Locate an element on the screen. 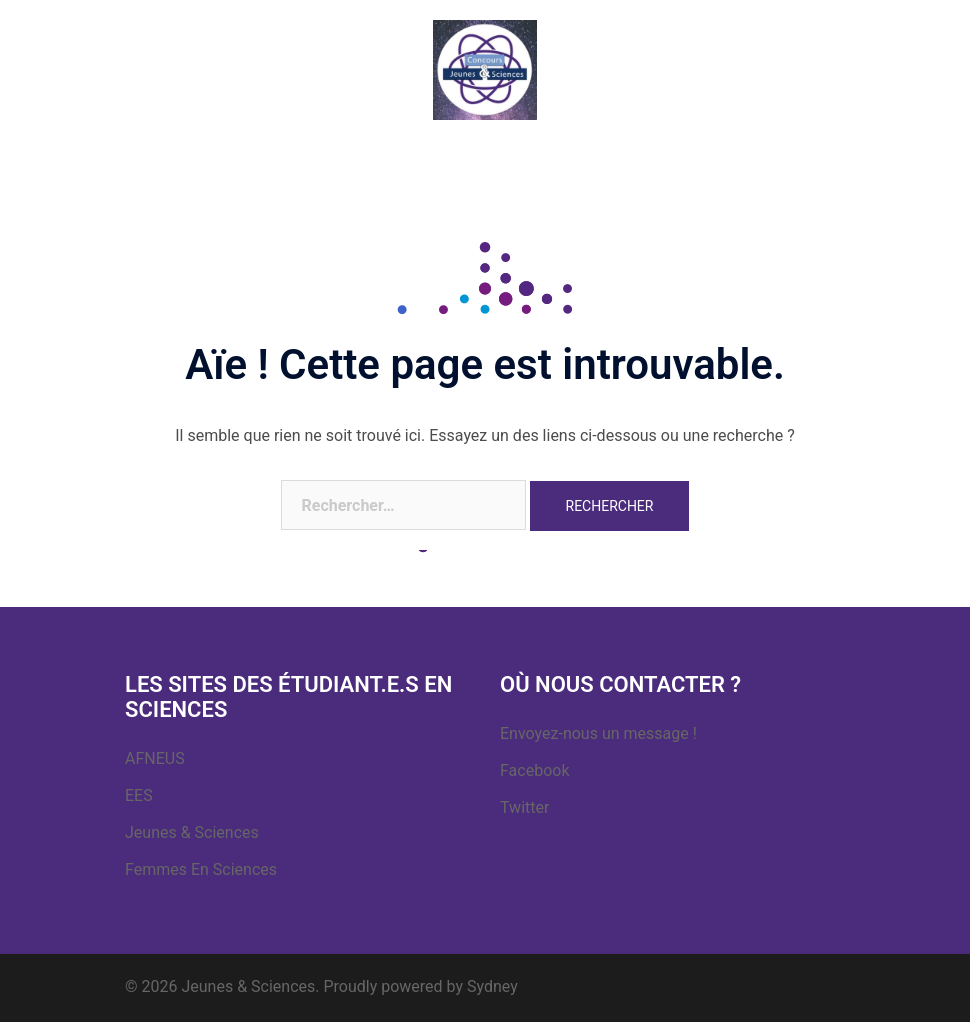  Femmes En Sciences is located at coordinates (201, 869).